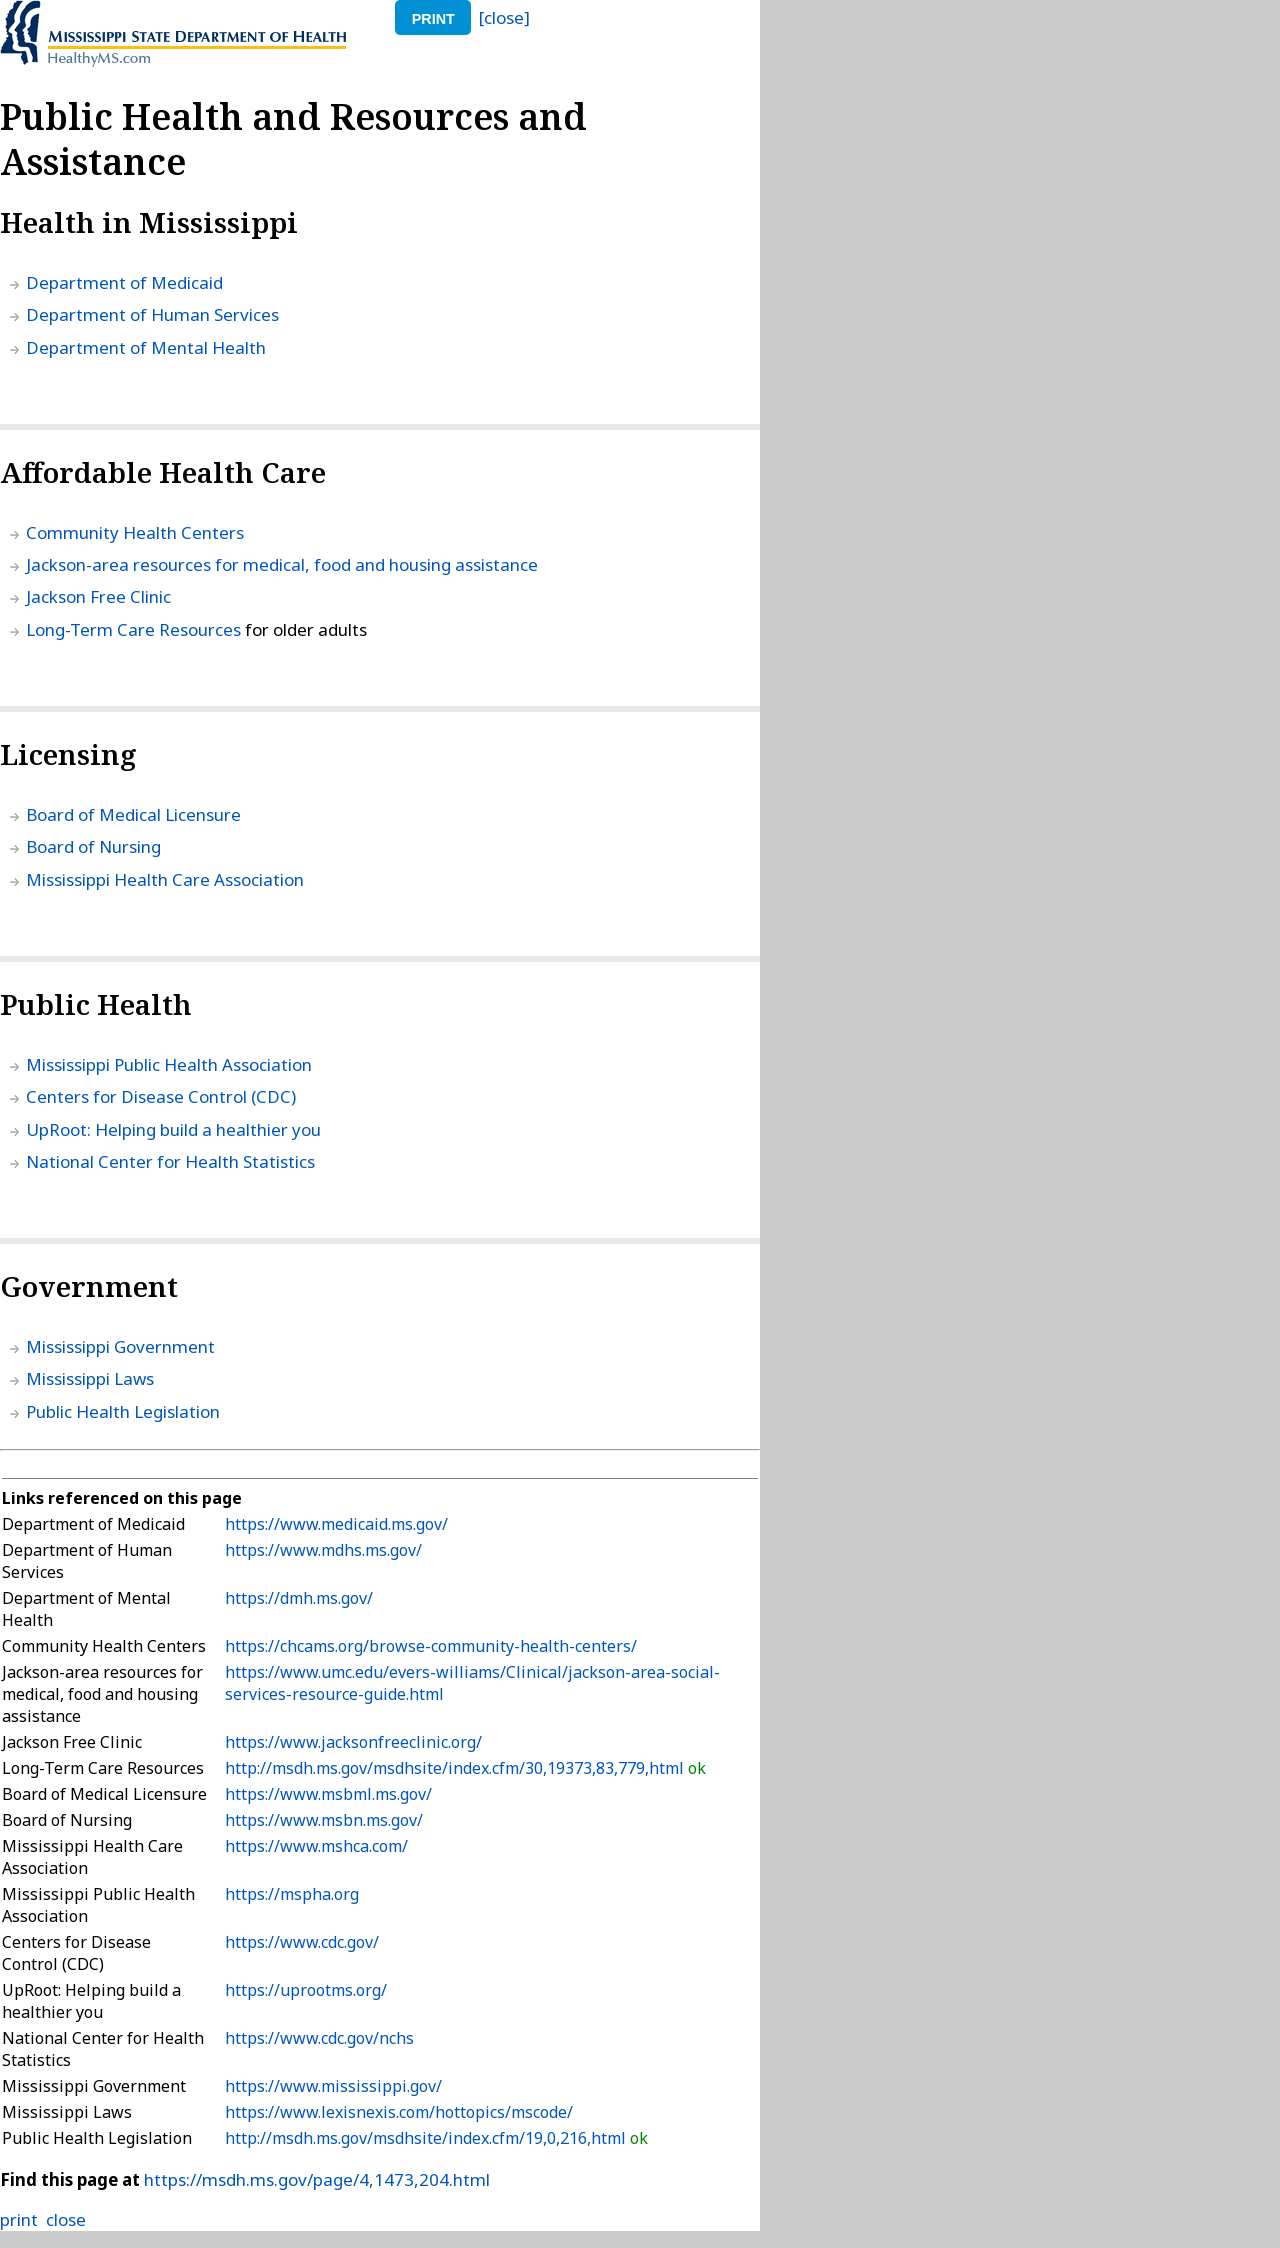 The height and width of the screenshot is (2248, 1280). What do you see at coordinates (323, 1550) in the screenshot?
I see `https://www.mdhs.ms.gov/` at bounding box center [323, 1550].